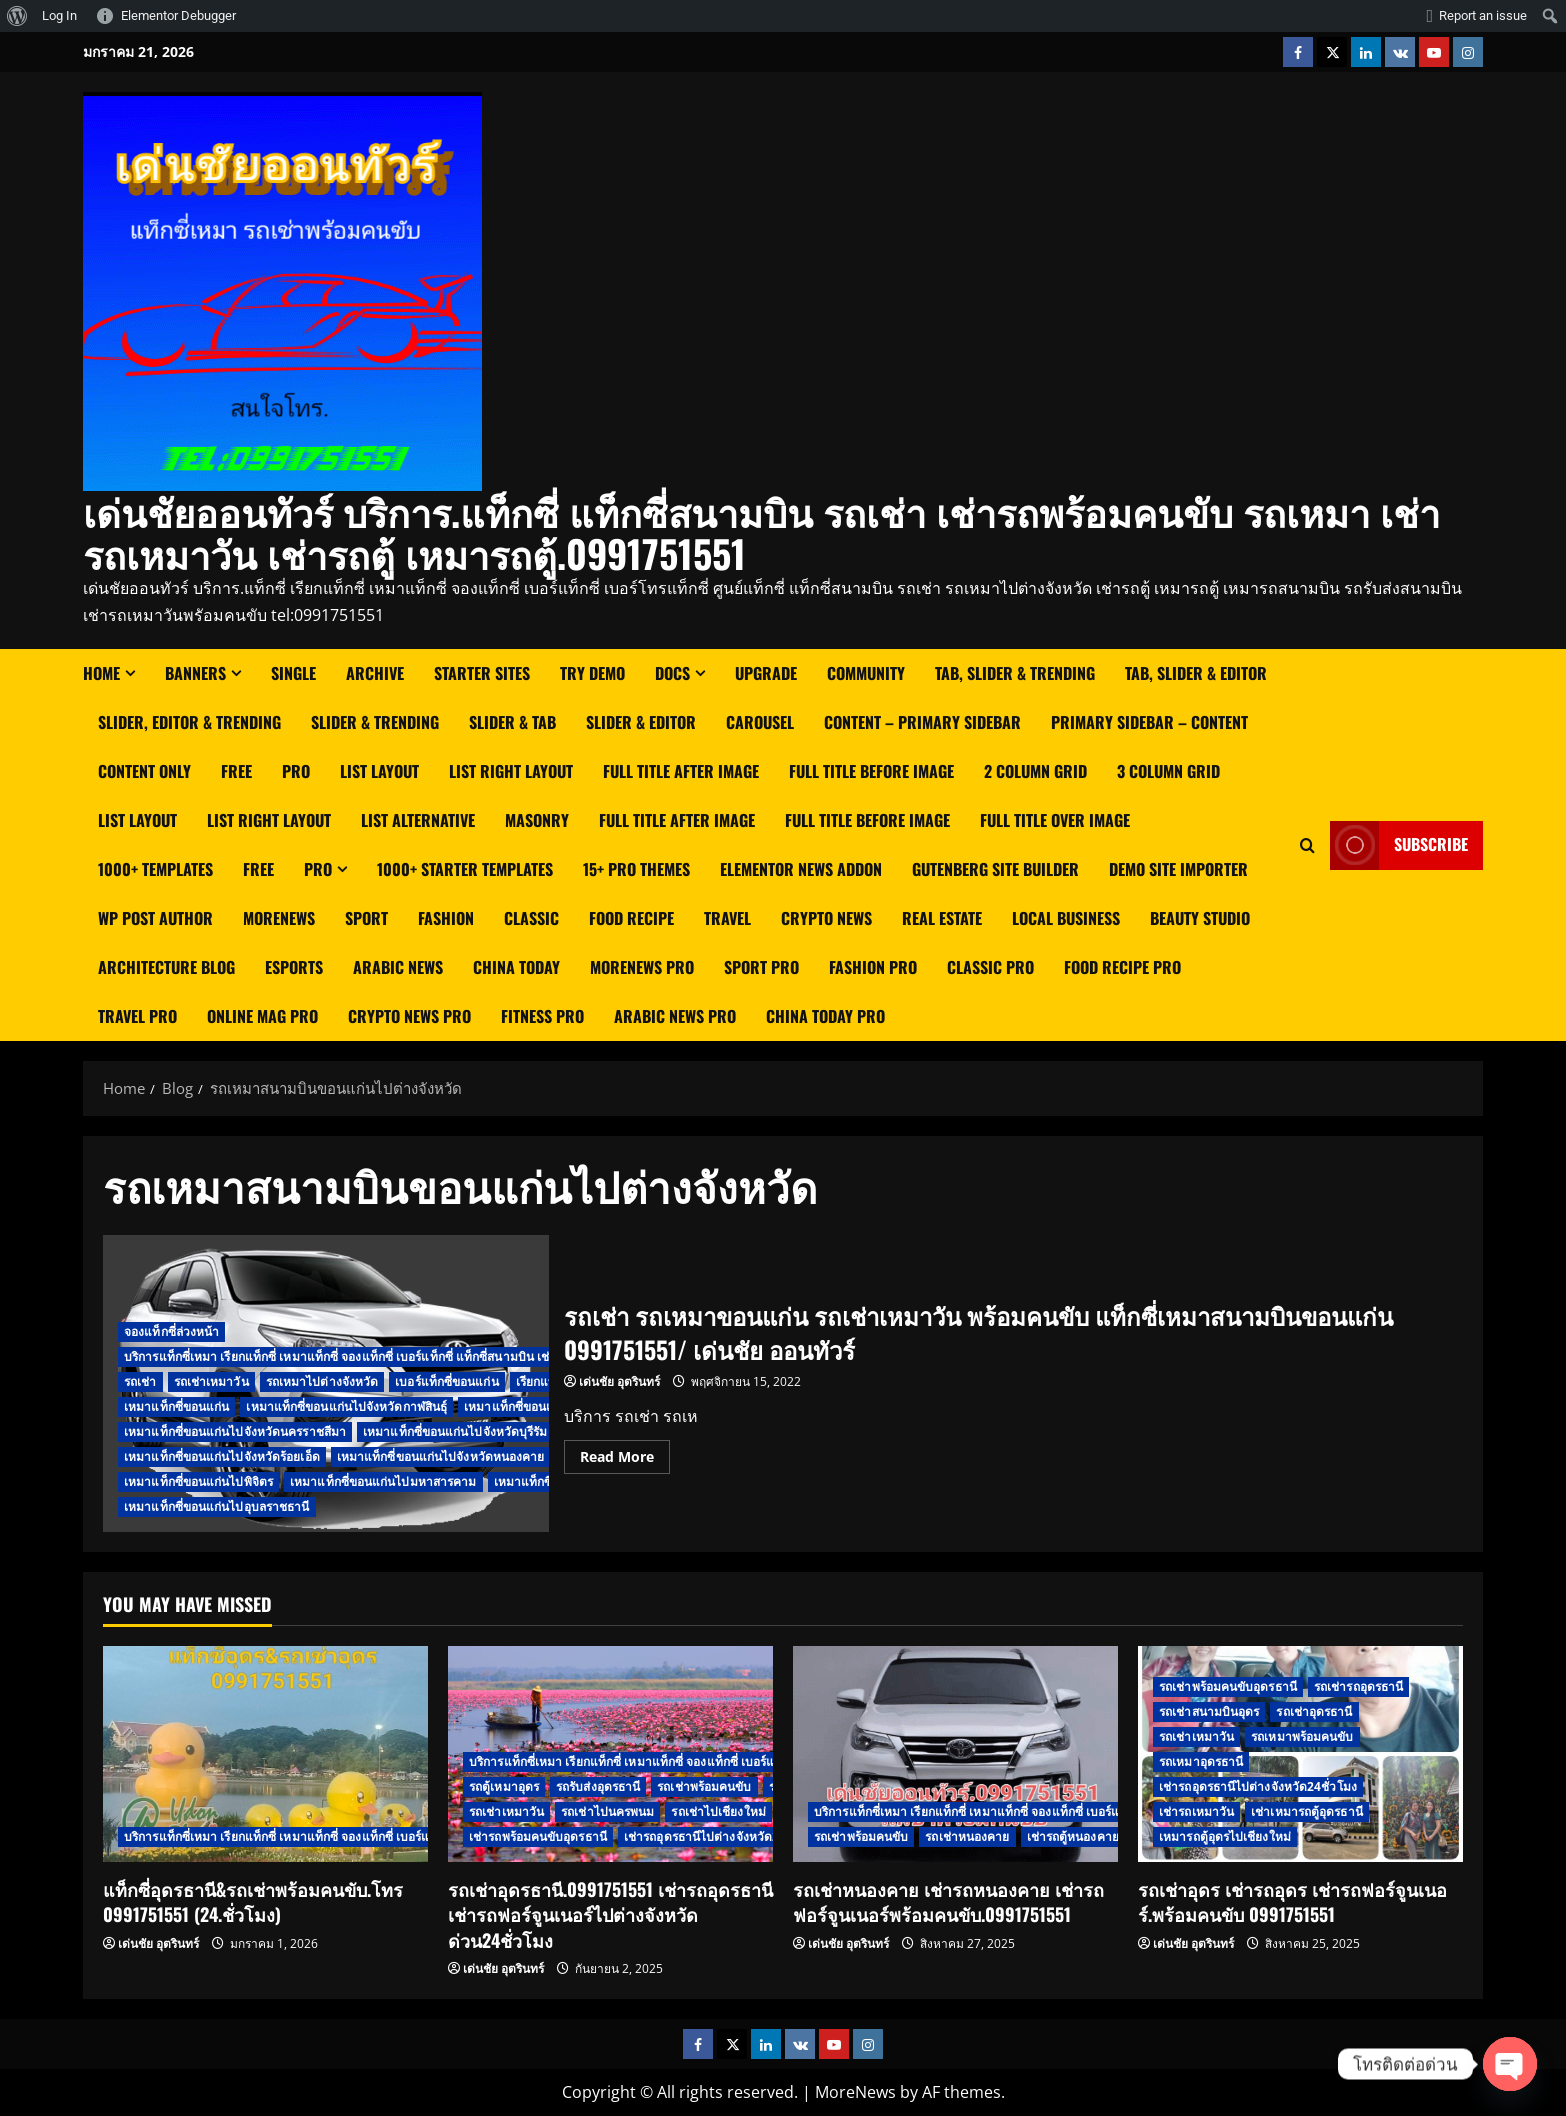 This screenshot has width=1566, height=2116. What do you see at coordinates (801, 869) in the screenshot?
I see `Elementor News Addon` at bounding box center [801, 869].